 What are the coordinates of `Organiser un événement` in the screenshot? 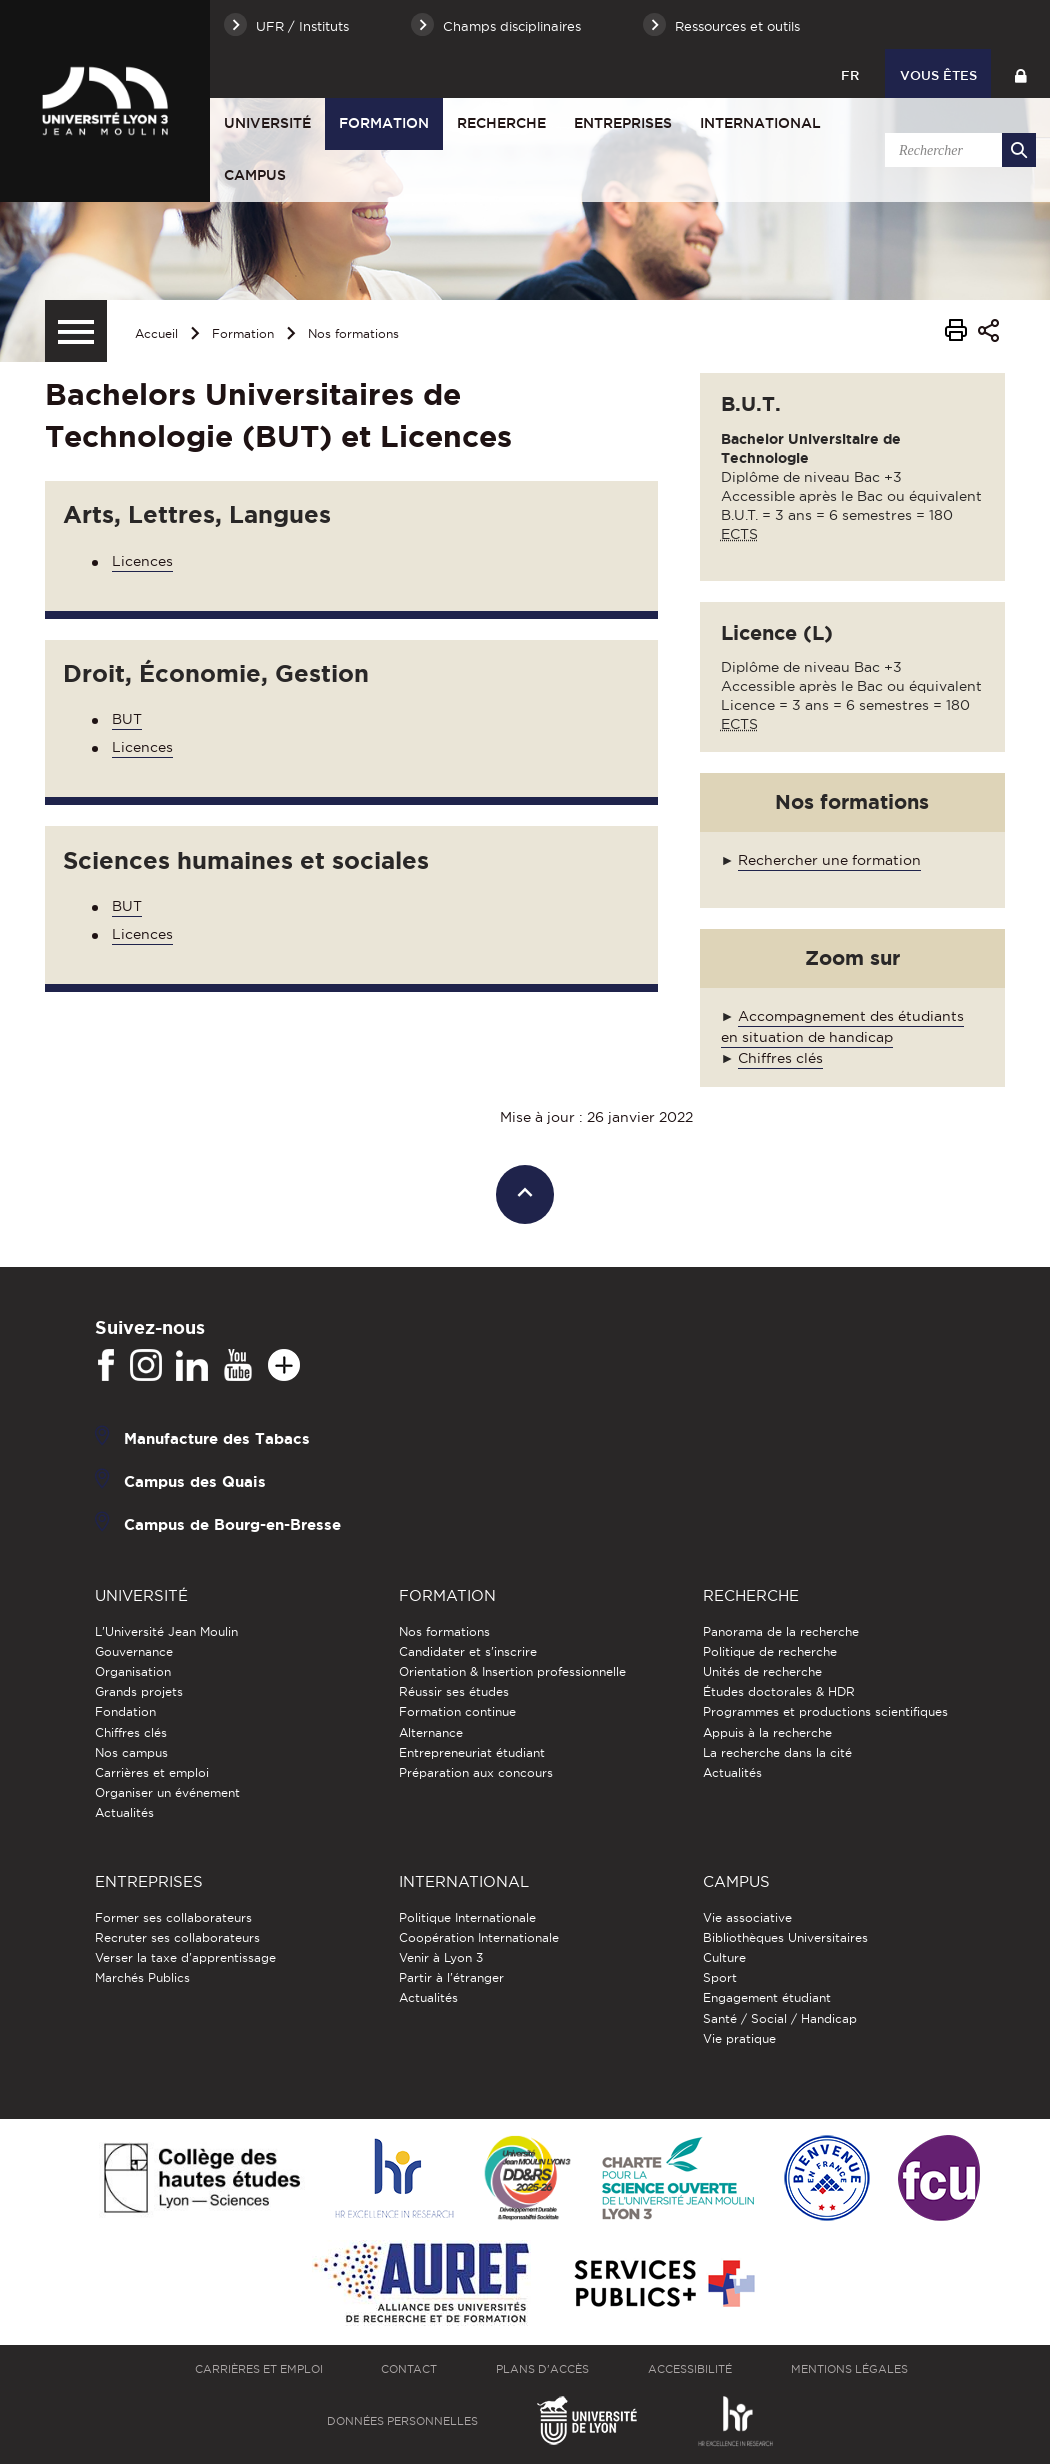 It's located at (167, 1792).